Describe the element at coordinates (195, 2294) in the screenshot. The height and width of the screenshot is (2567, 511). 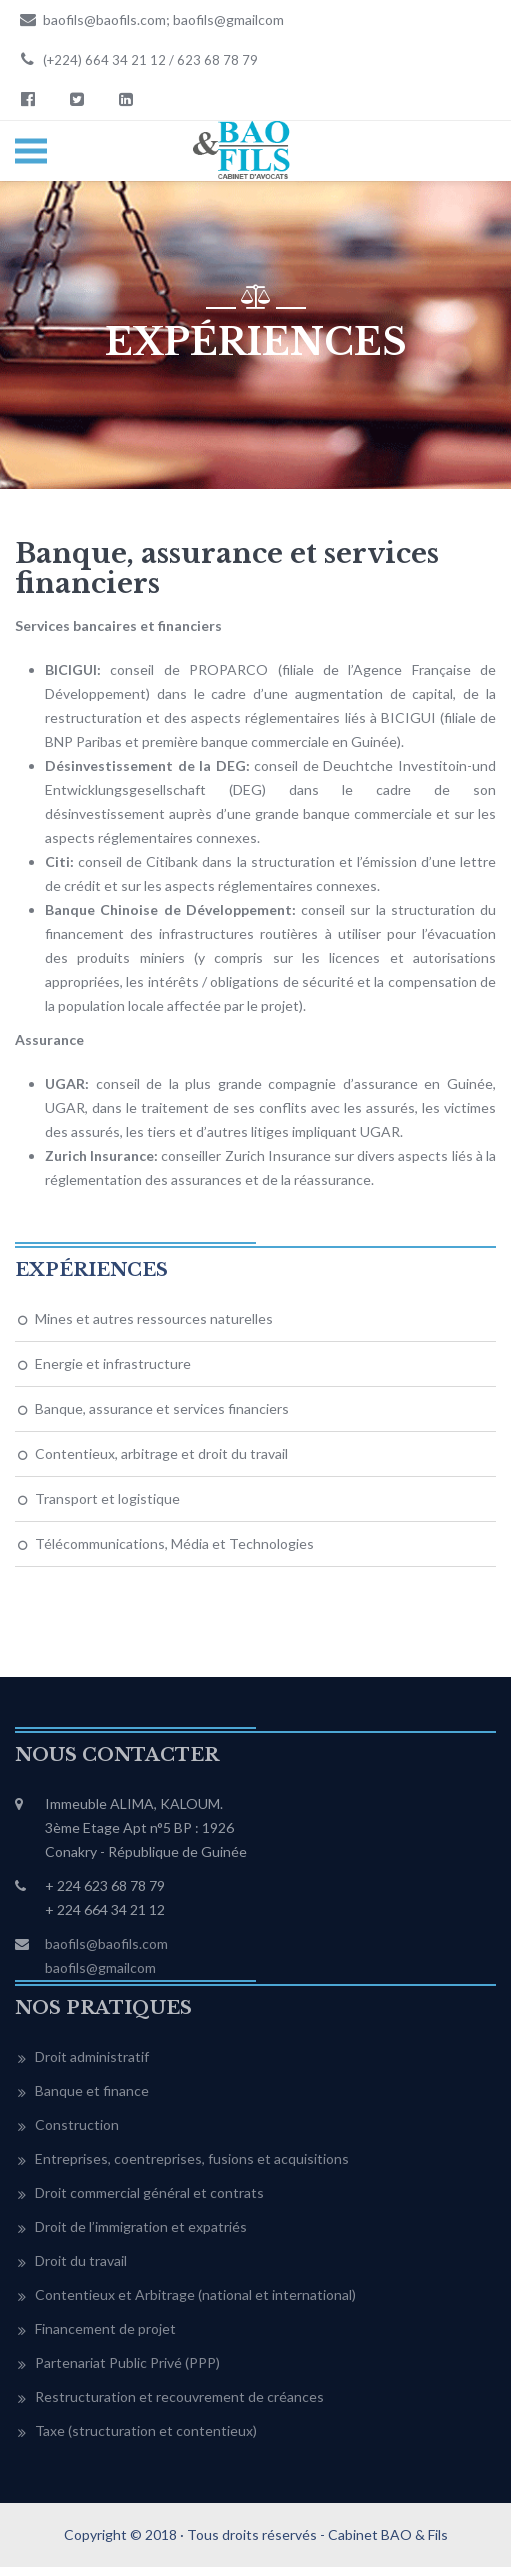
I see `Contentieux et Arbitrage (national et international)` at that location.